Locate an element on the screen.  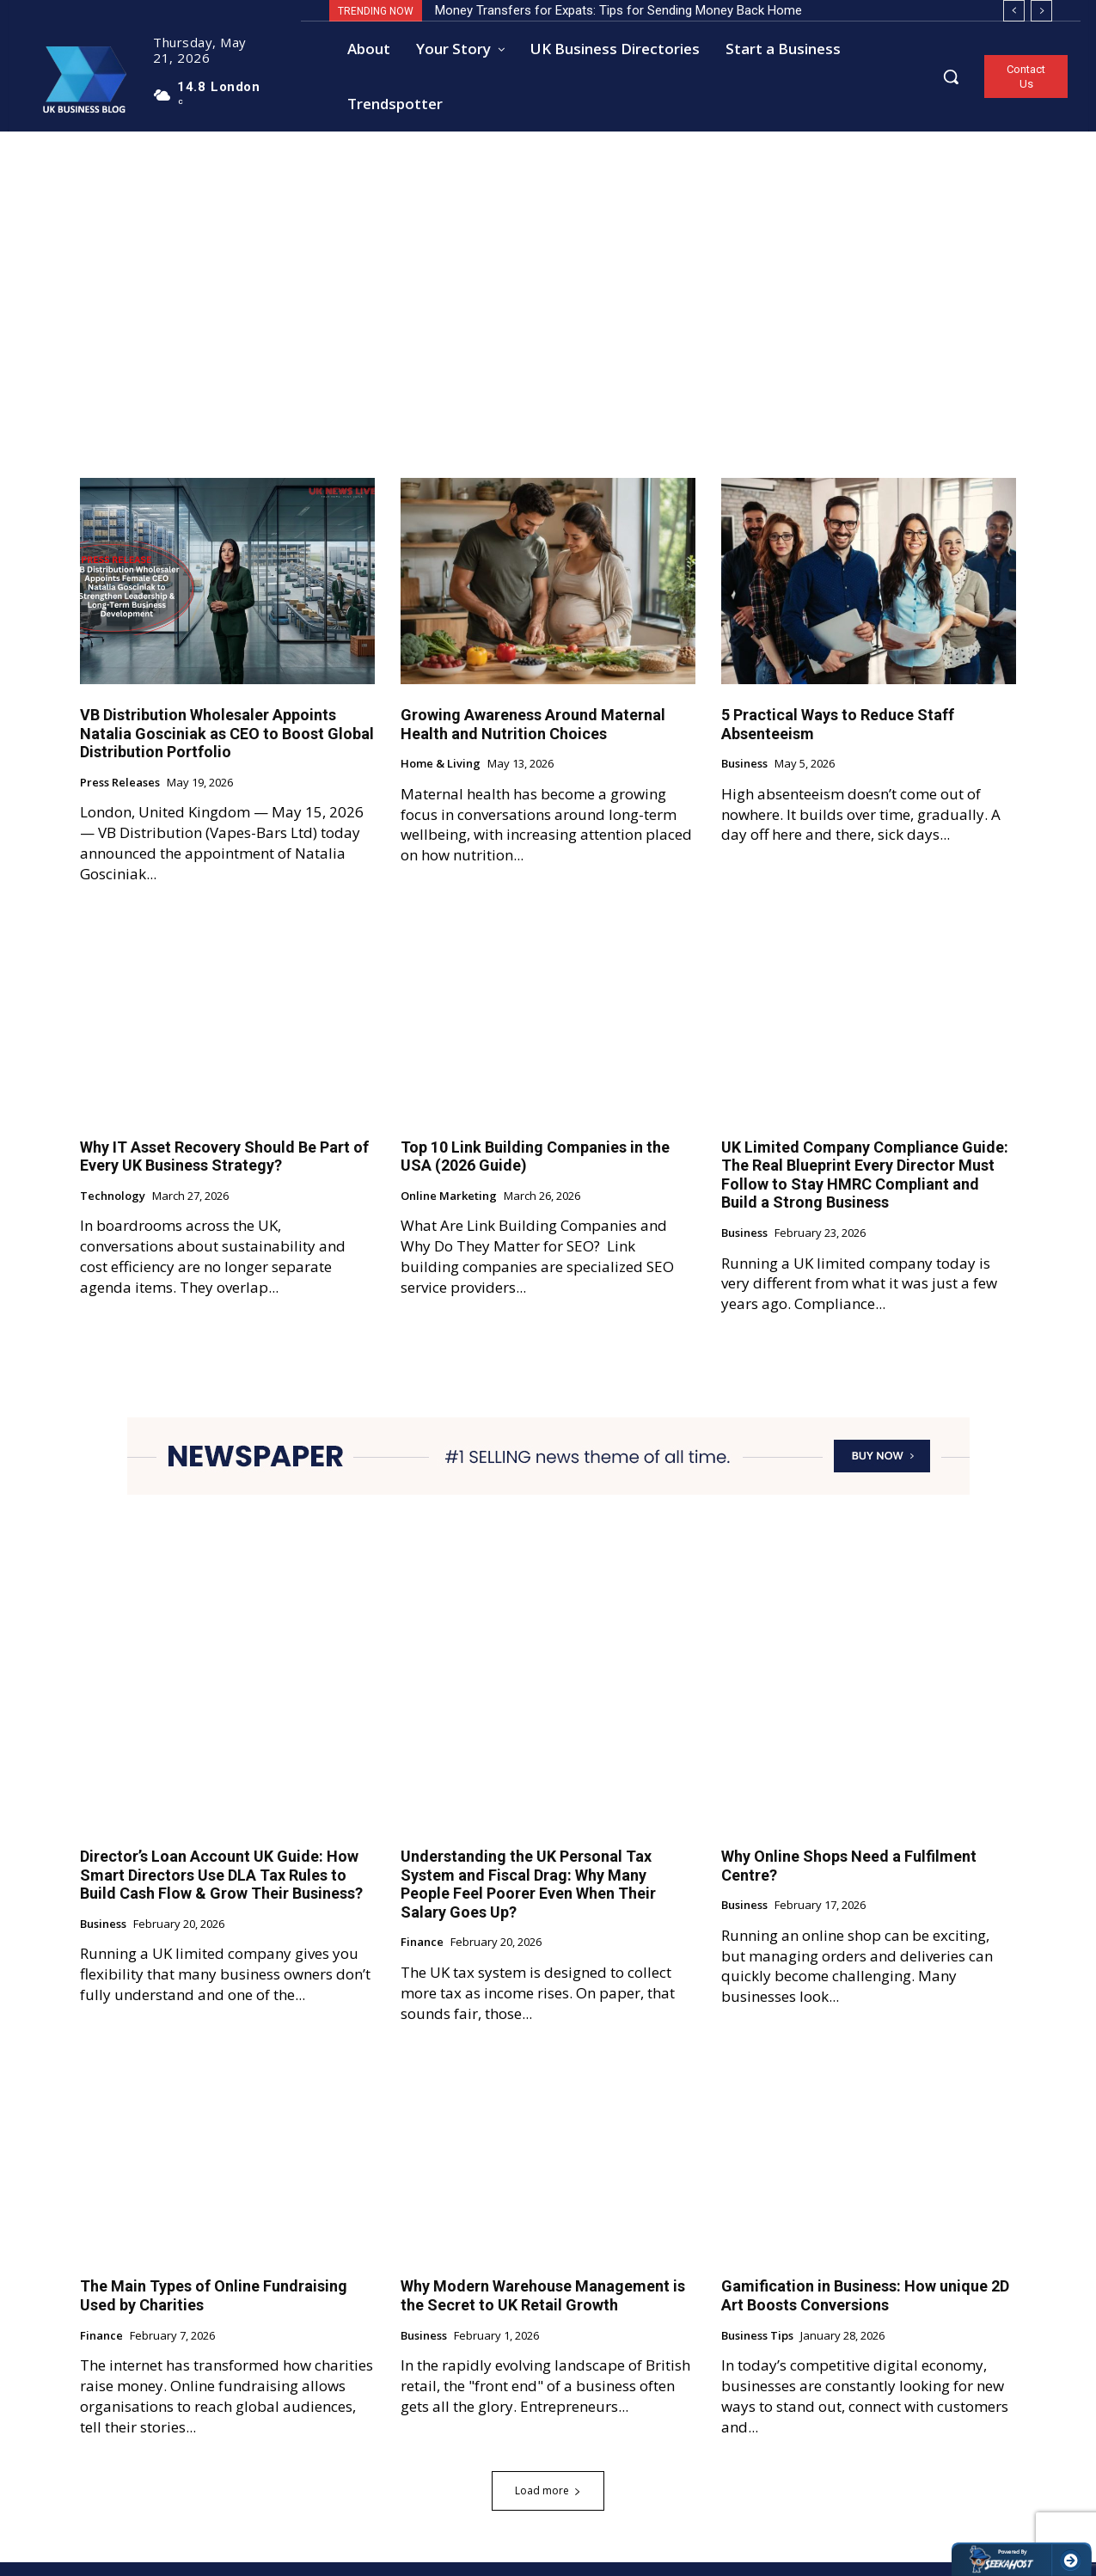
Why Modern Warehouse Management is the Secret to UK Retail Growth is located at coordinates (543, 2309).